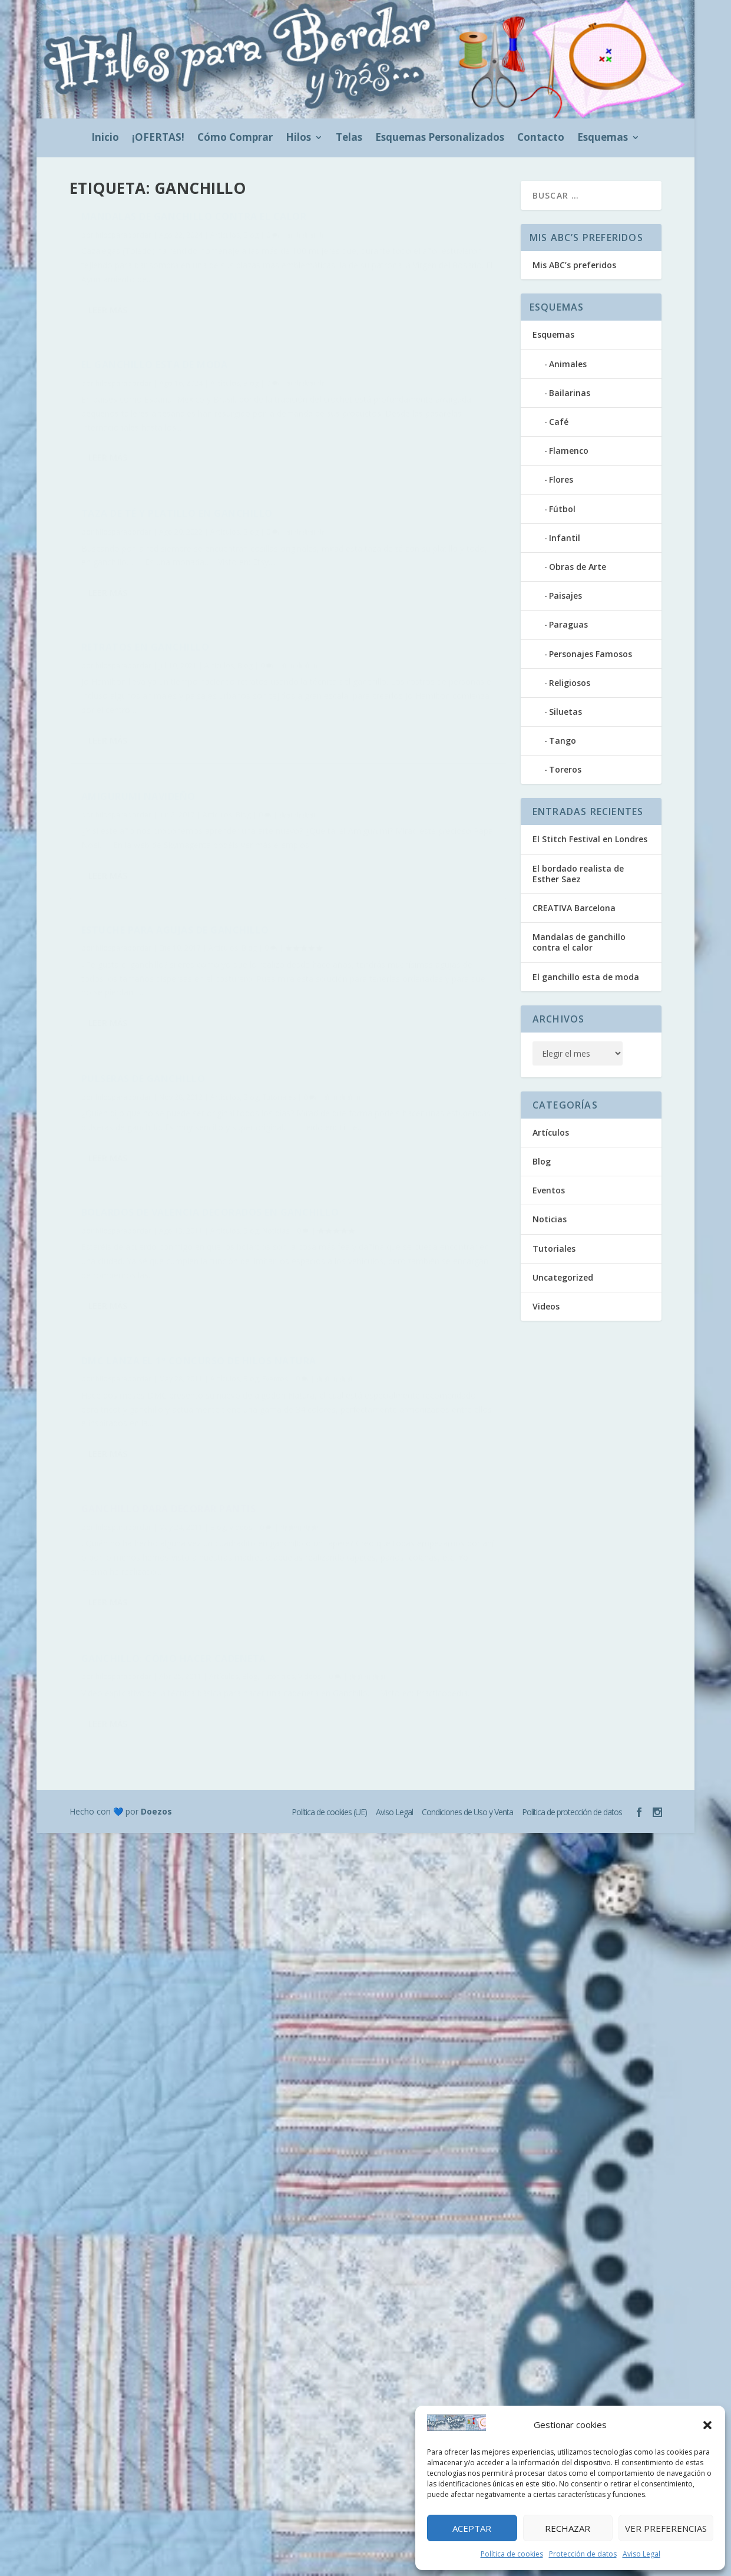 This screenshot has width=731, height=2576. I want to click on Flores, so click(561, 479).